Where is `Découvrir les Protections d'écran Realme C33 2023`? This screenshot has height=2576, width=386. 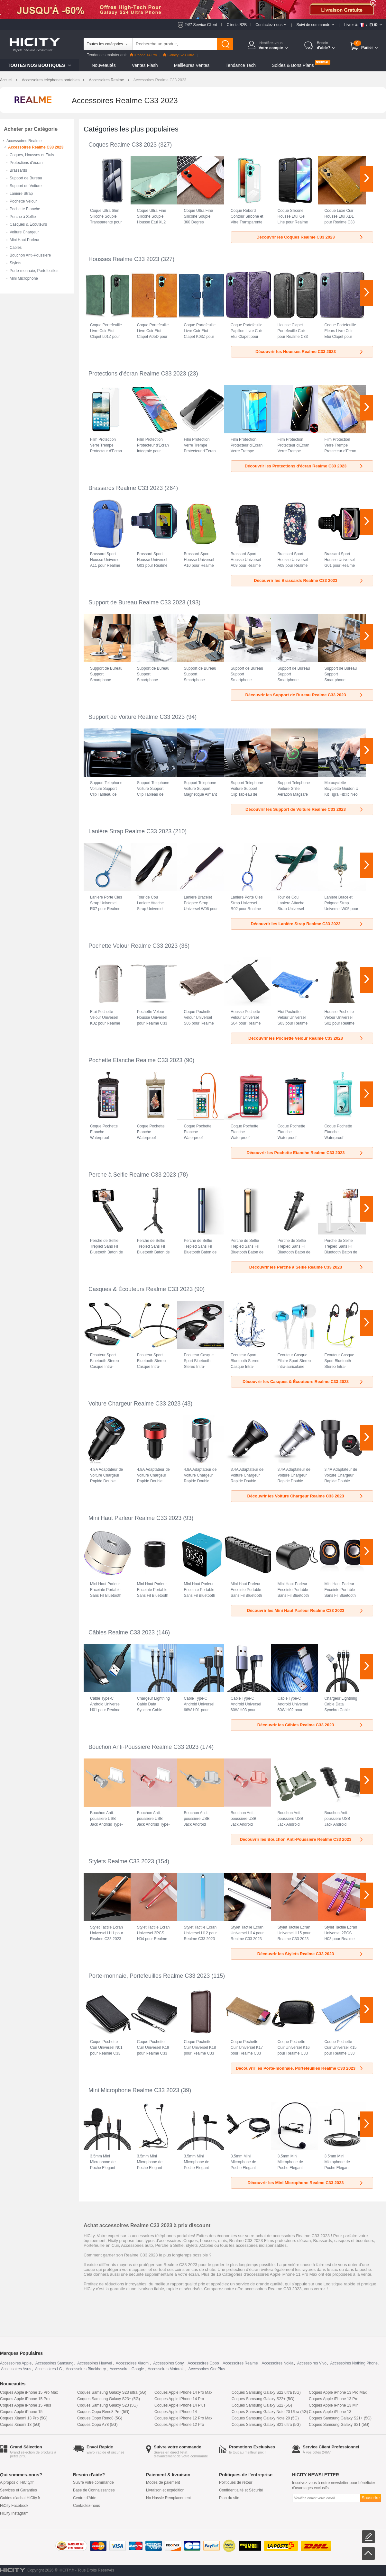
Découvrir les Protections d'écran Realme C33 2023 is located at coordinates (304, 466).